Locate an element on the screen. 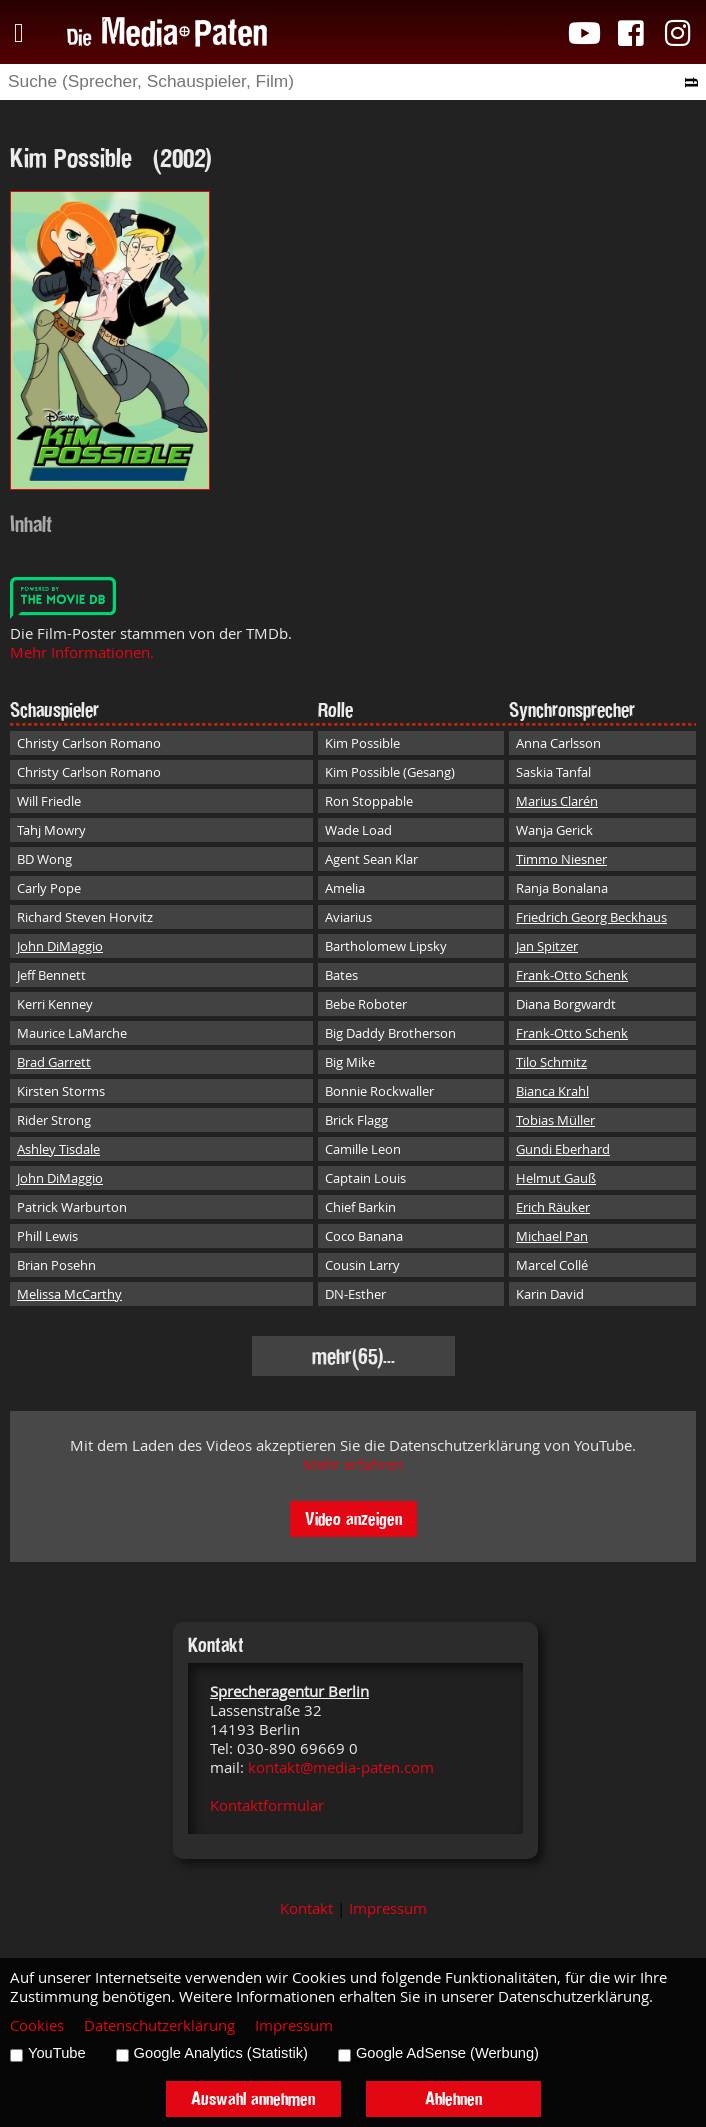 The width and height of the screenshot is (706, 2127). Jan Spitzer is located at coordinates (547, 946).